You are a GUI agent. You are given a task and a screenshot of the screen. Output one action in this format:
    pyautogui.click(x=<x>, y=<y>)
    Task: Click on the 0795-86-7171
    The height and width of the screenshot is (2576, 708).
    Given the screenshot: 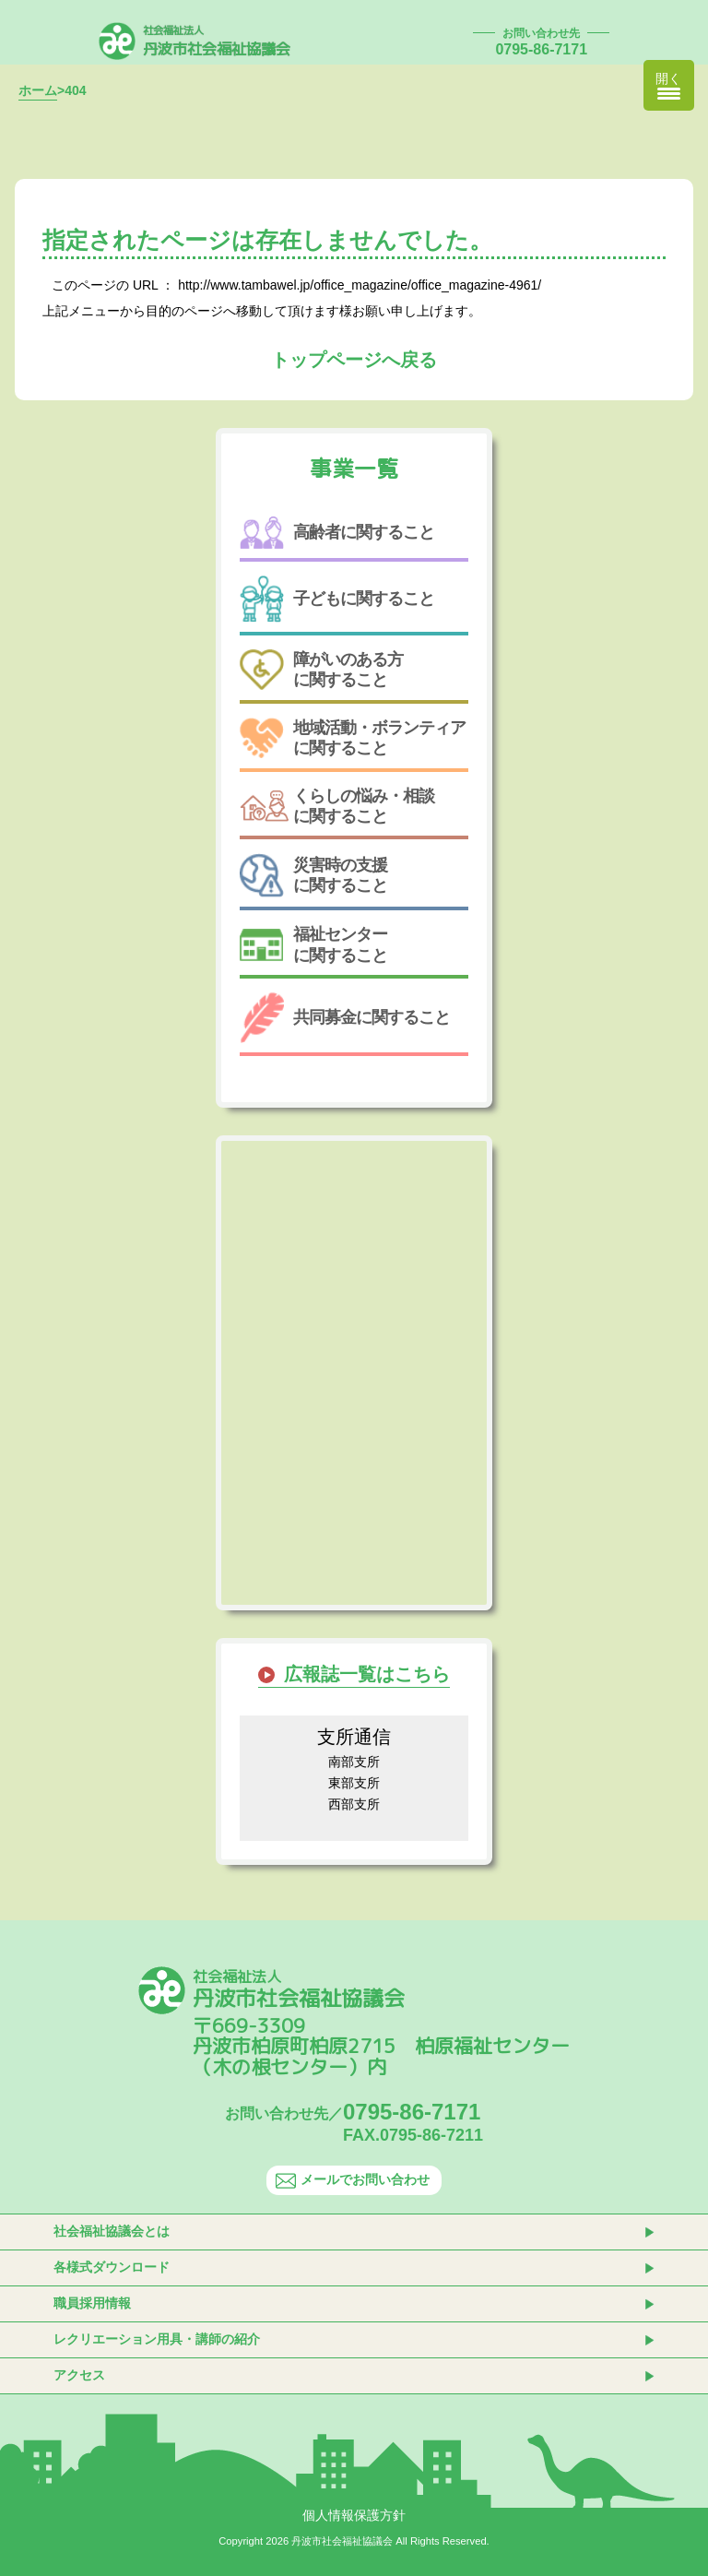 What is the action you would take?
    pyautogui.click(x=541, y=49)
    